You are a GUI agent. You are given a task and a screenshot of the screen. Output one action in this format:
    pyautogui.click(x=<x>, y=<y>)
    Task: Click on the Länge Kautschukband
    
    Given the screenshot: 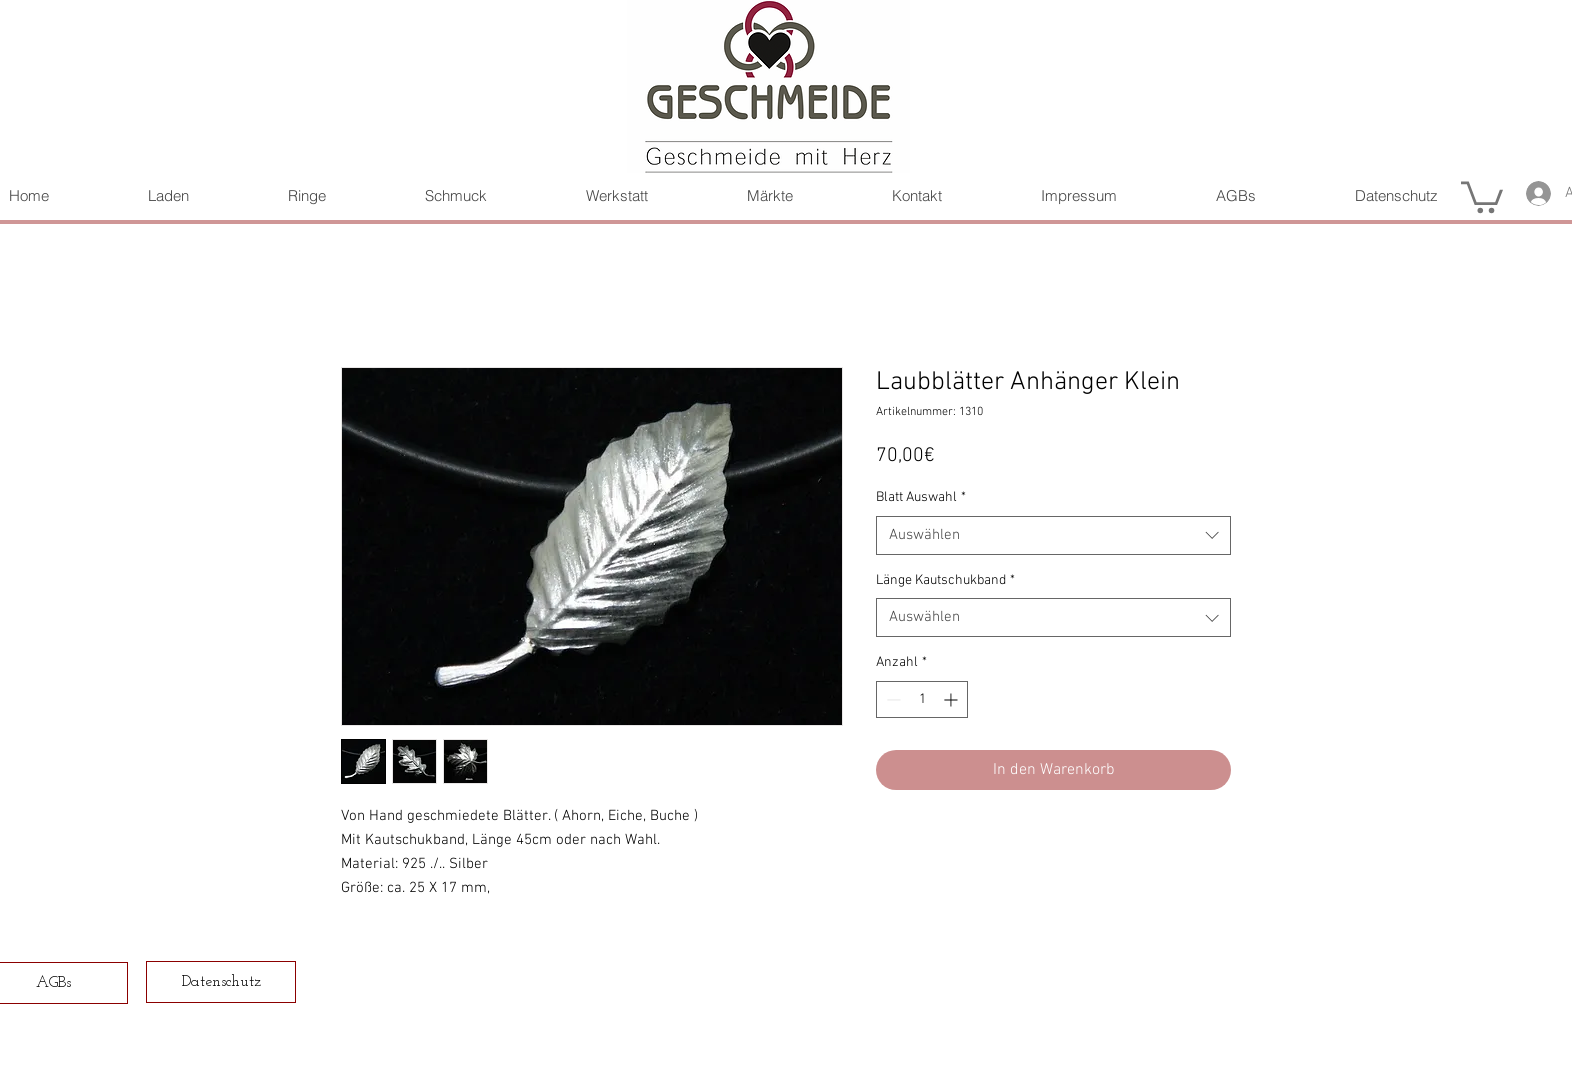 What is the action you would take?
    pyautogui.click(x=945, y=580)
    